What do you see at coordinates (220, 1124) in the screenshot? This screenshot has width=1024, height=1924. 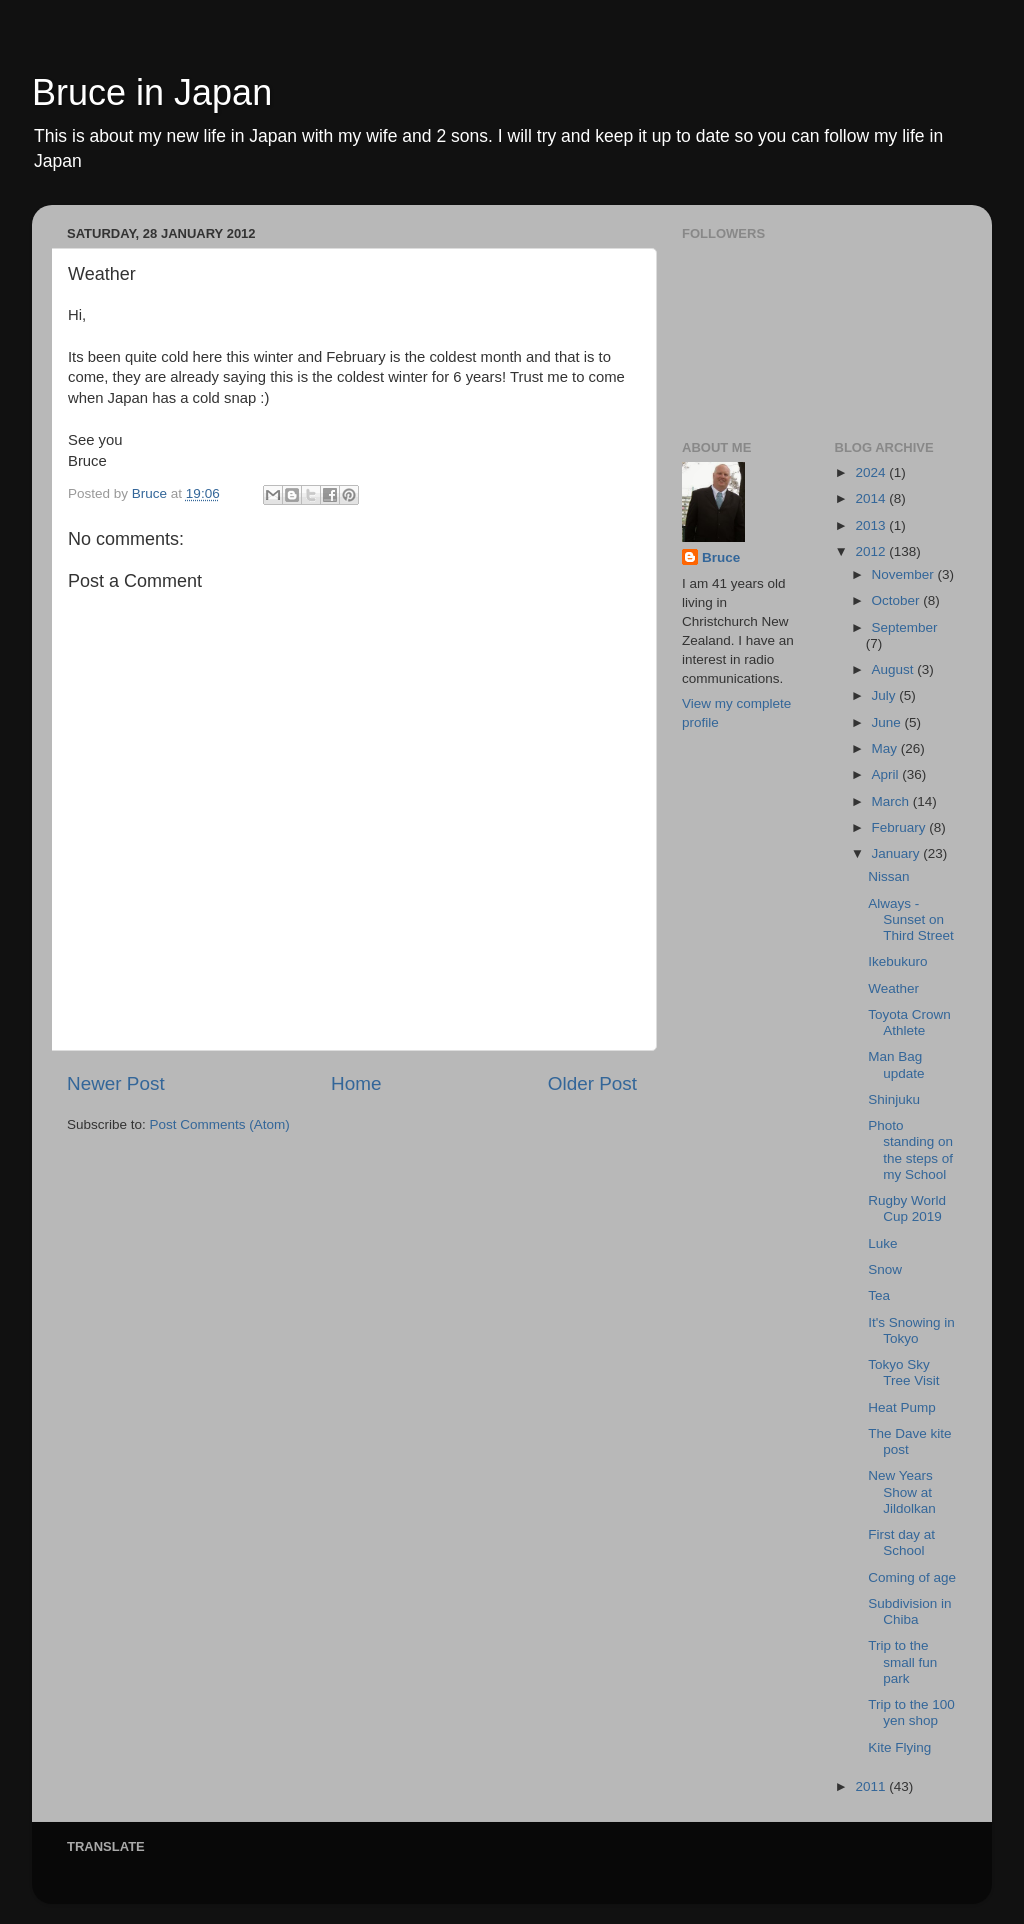 I see `Post Comments (Atom)` at bounding box center [220, 1124].